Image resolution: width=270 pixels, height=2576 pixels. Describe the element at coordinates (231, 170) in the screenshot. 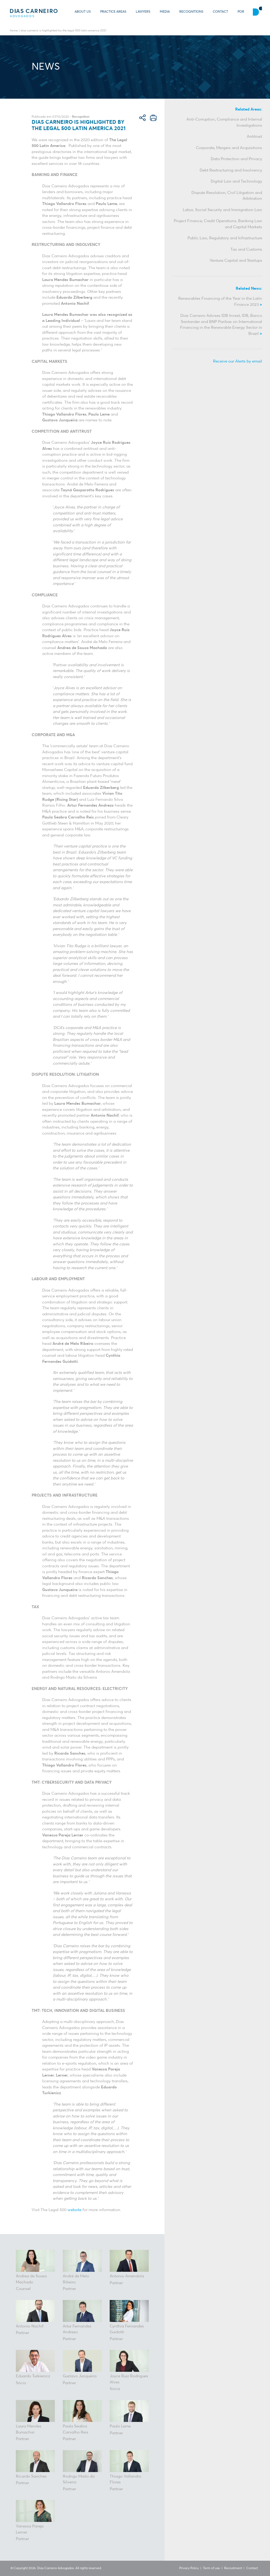

I see `Debt Restructuring and Insolvency` at that location.